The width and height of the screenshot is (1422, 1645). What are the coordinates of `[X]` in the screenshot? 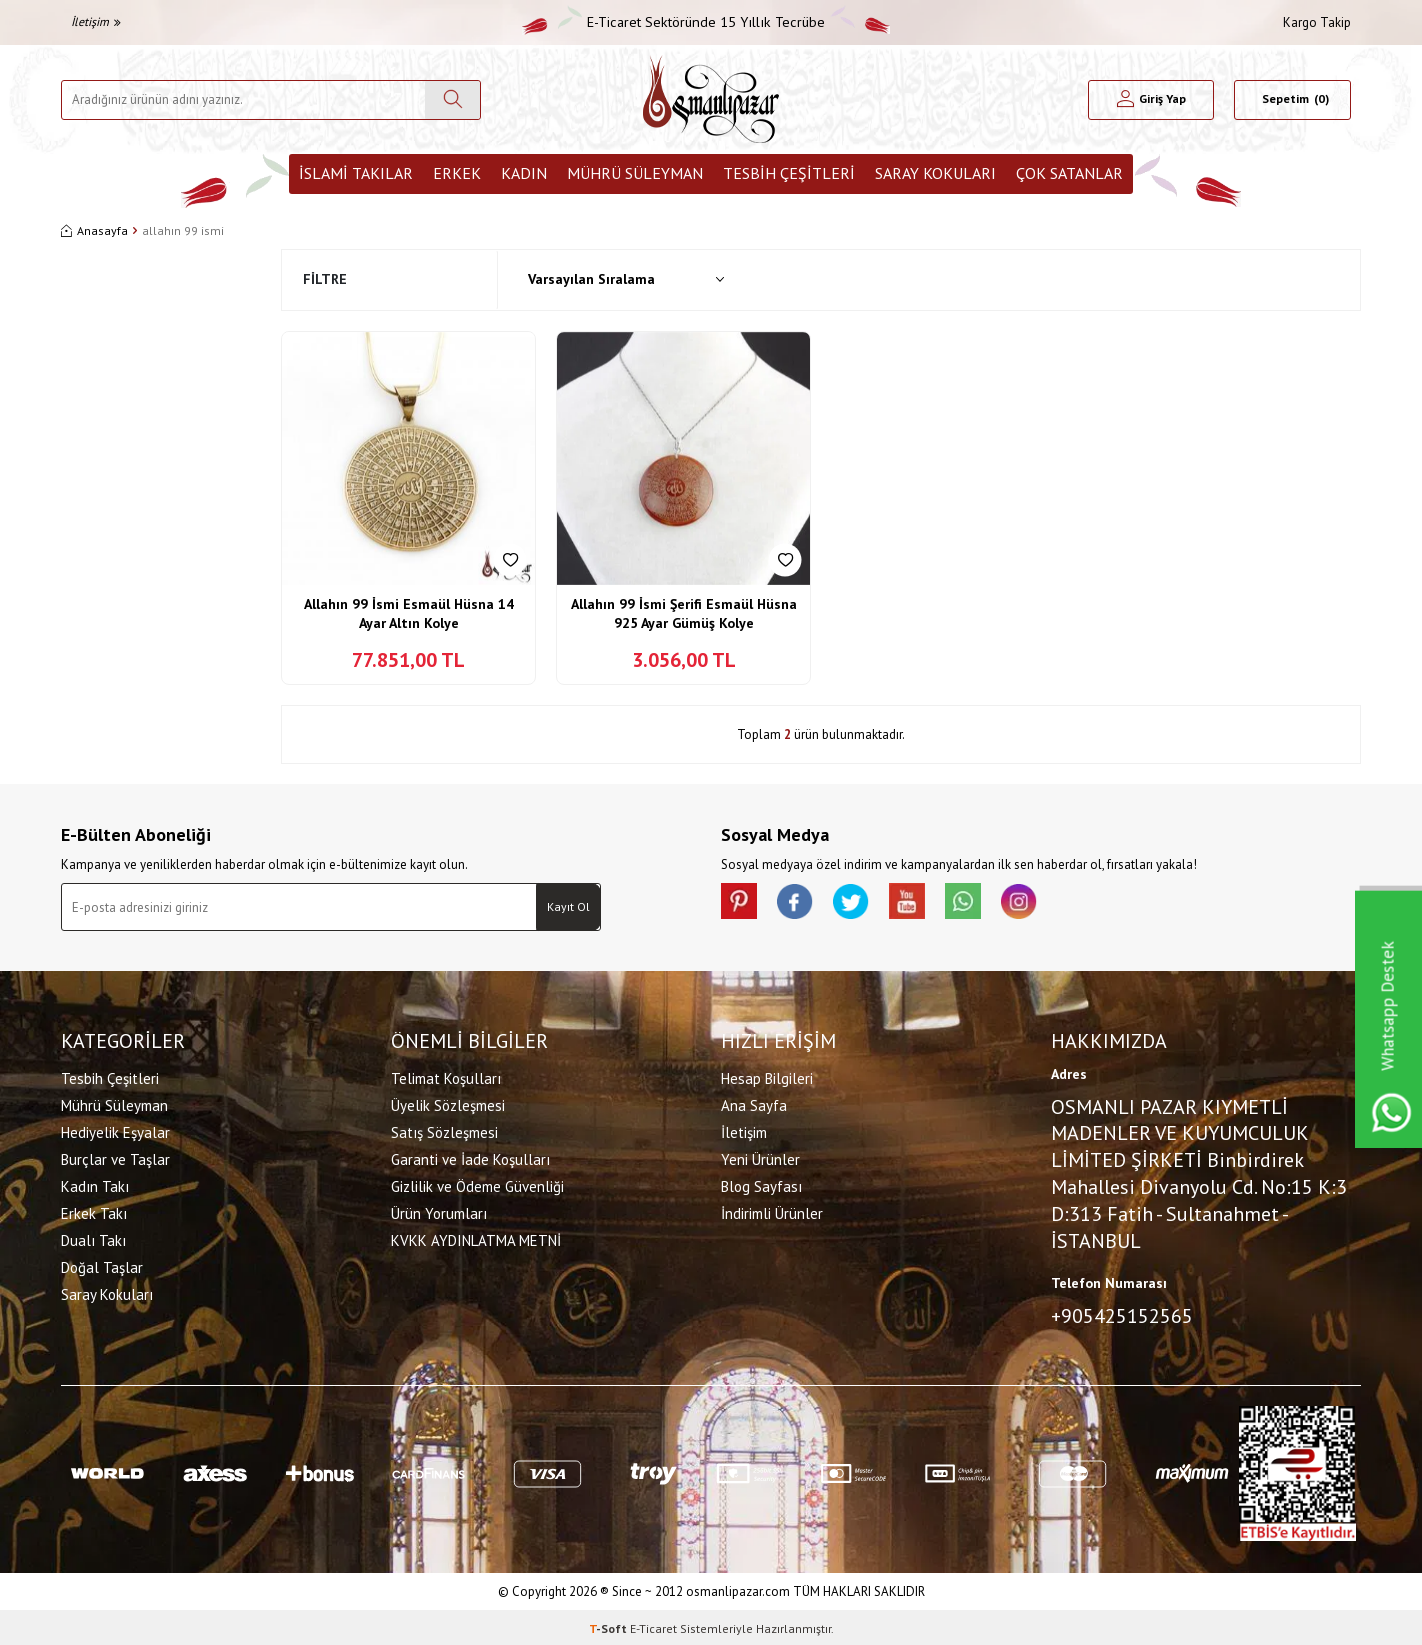 It's located at (861, 903).